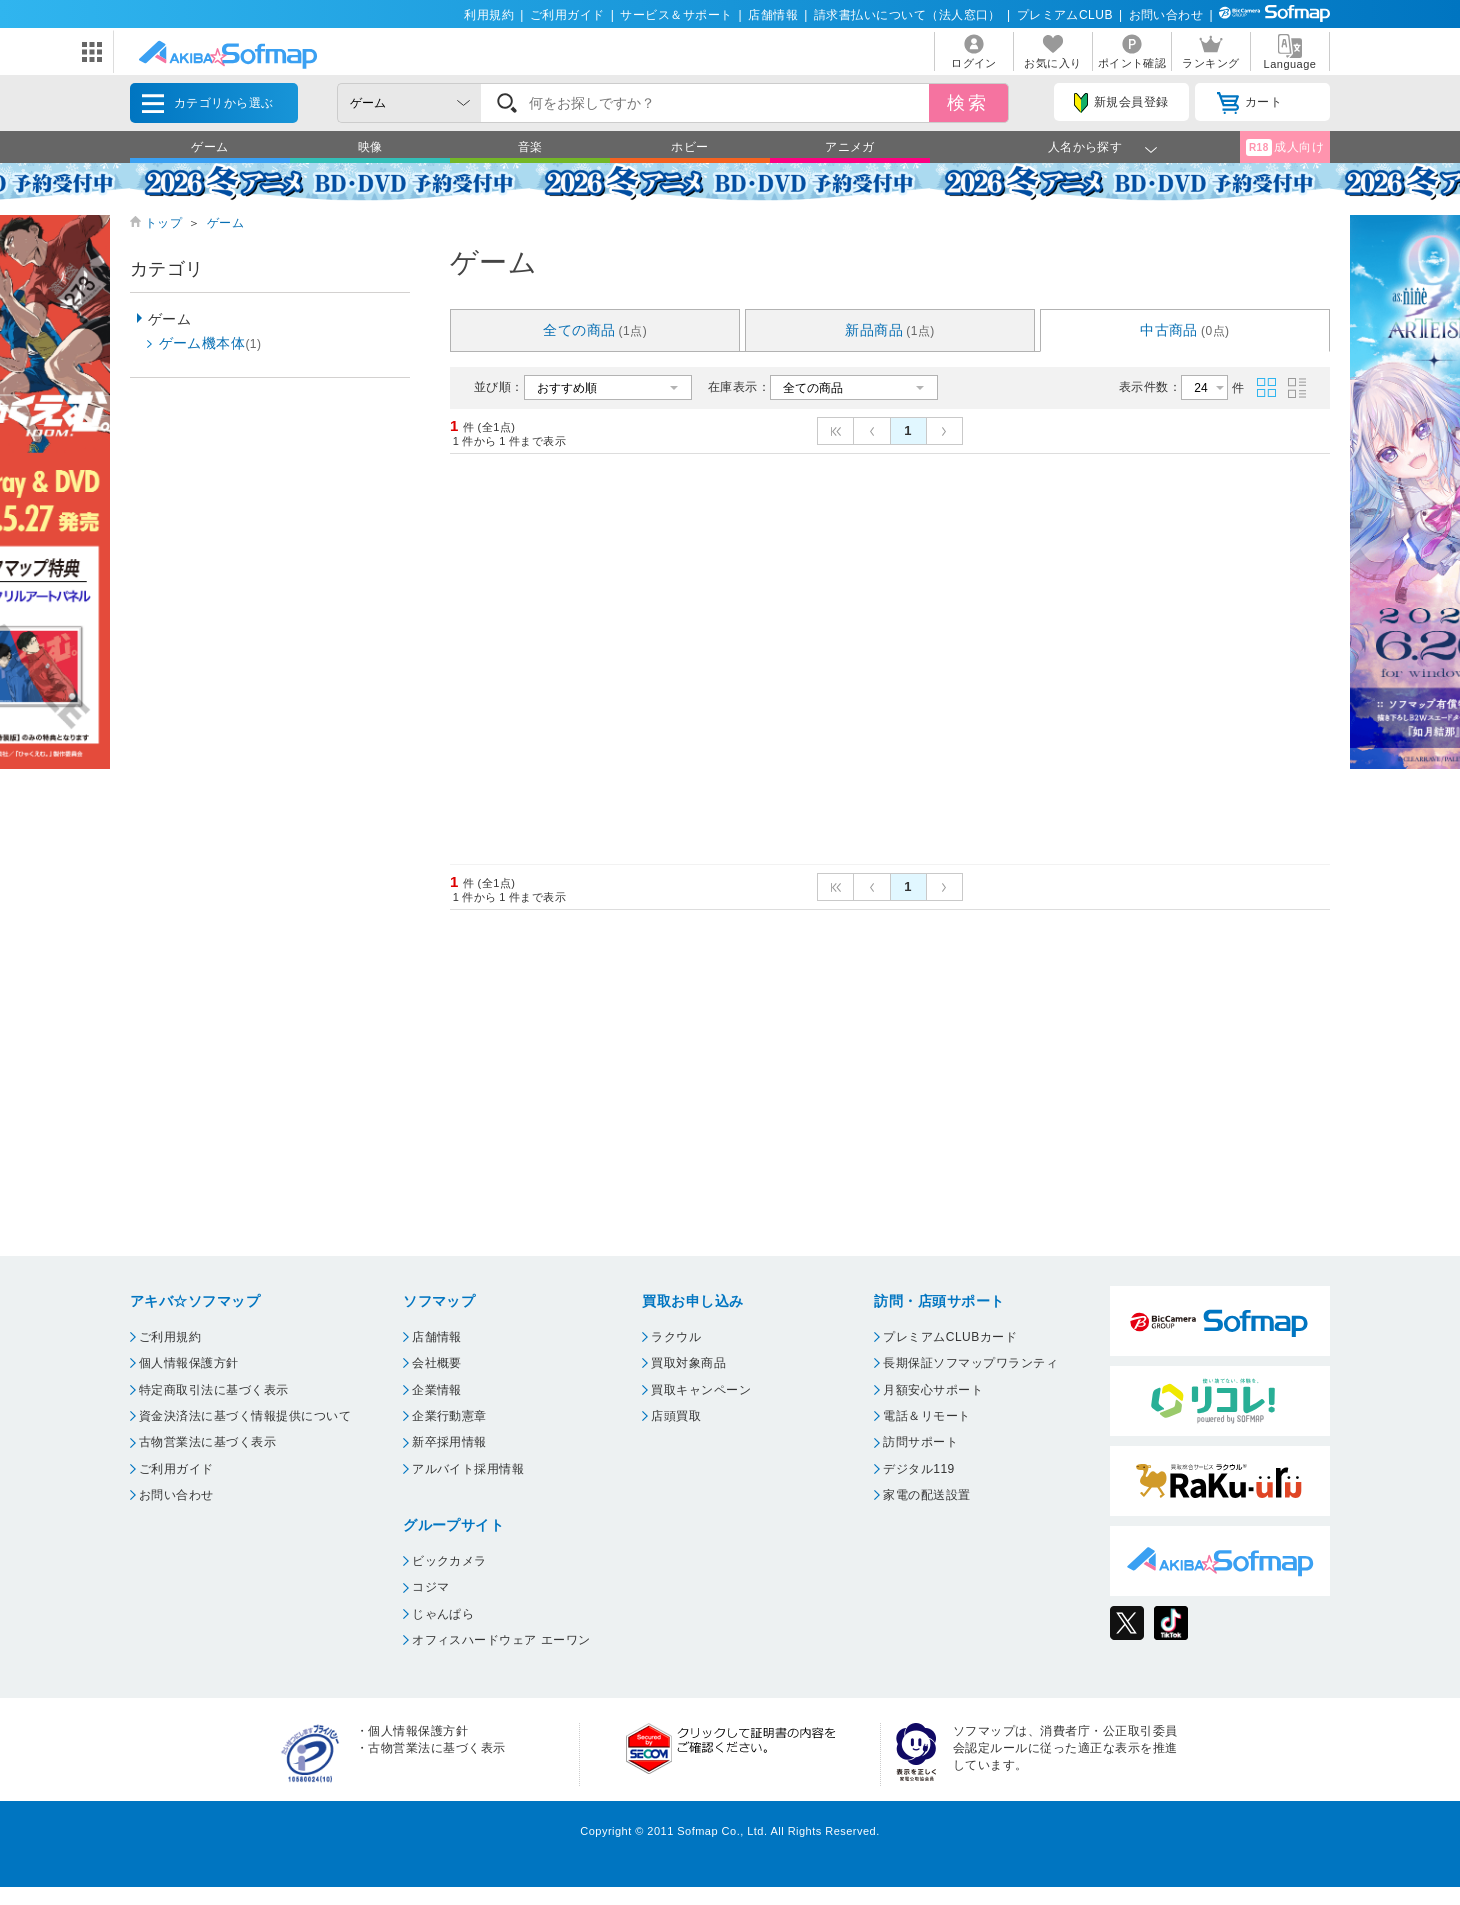 Image resolution: width=1460 pixels, height=1905 pixels. What do you see at coordinates (950, 1337) in the screenshot?
I see `プレミアムCLUBカード` at bounding box center [950, 1337].